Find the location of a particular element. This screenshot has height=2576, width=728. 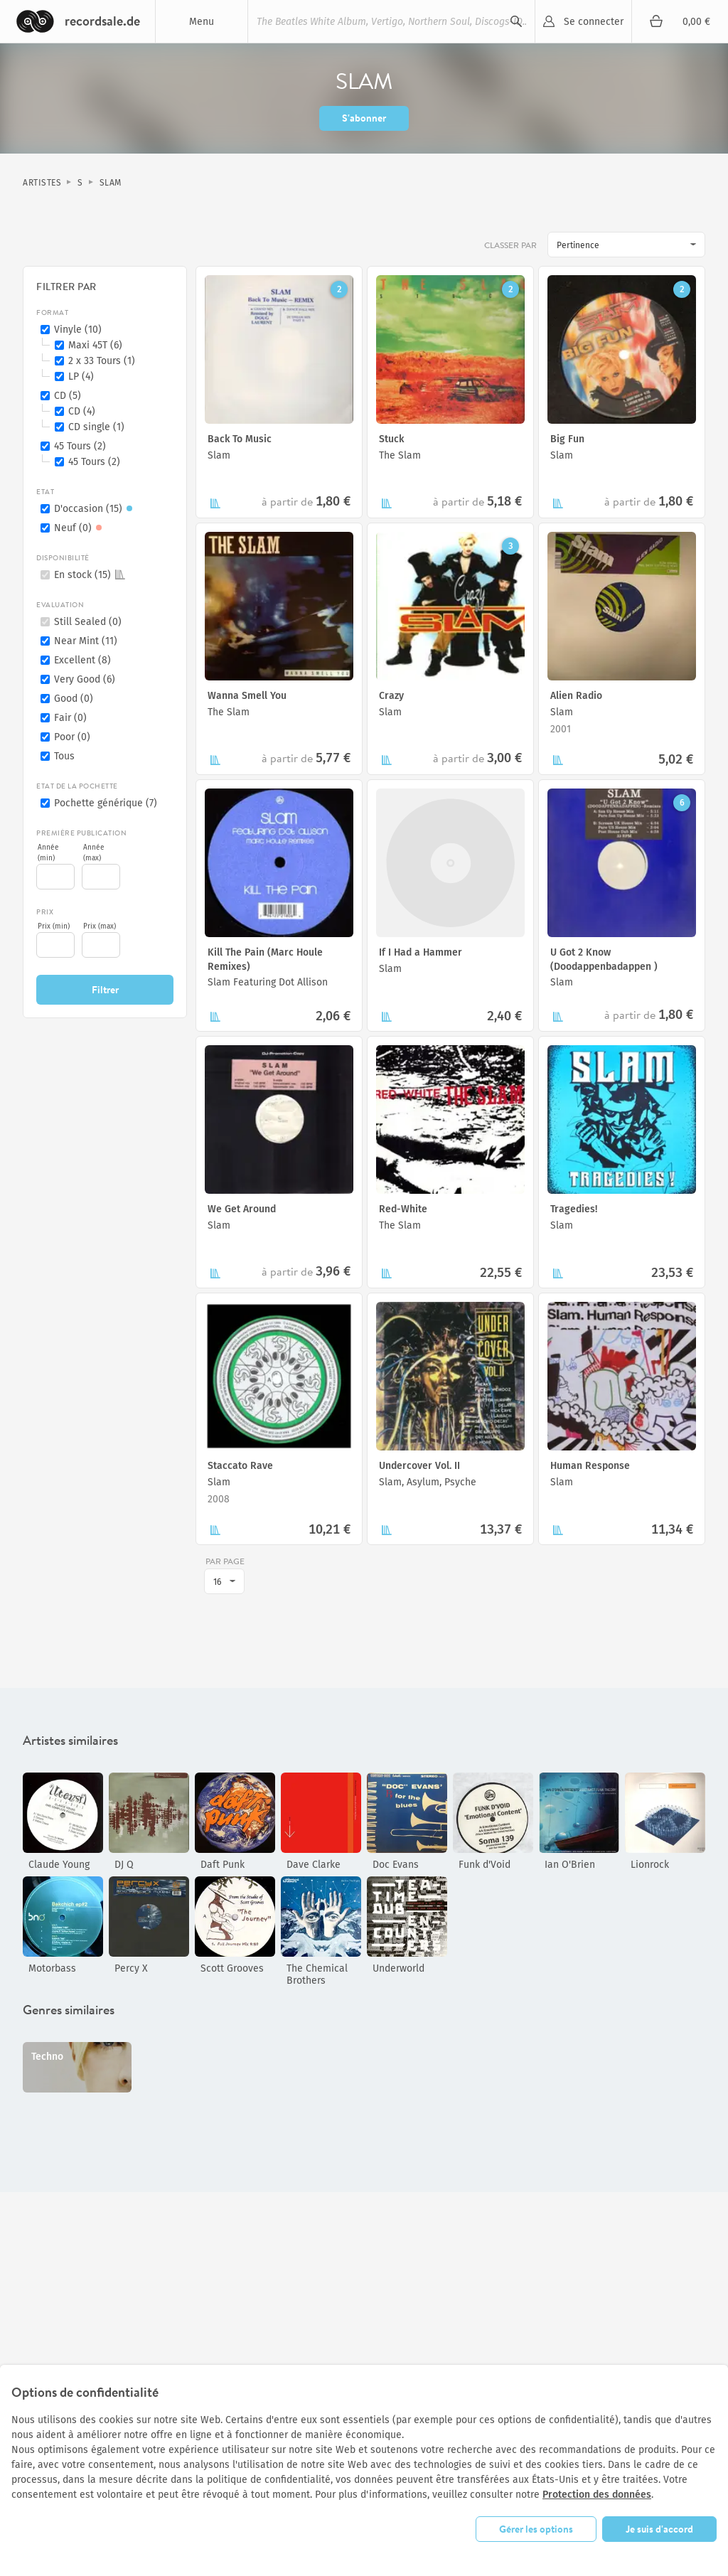

Good (0) is located at coordinates (73, 699).